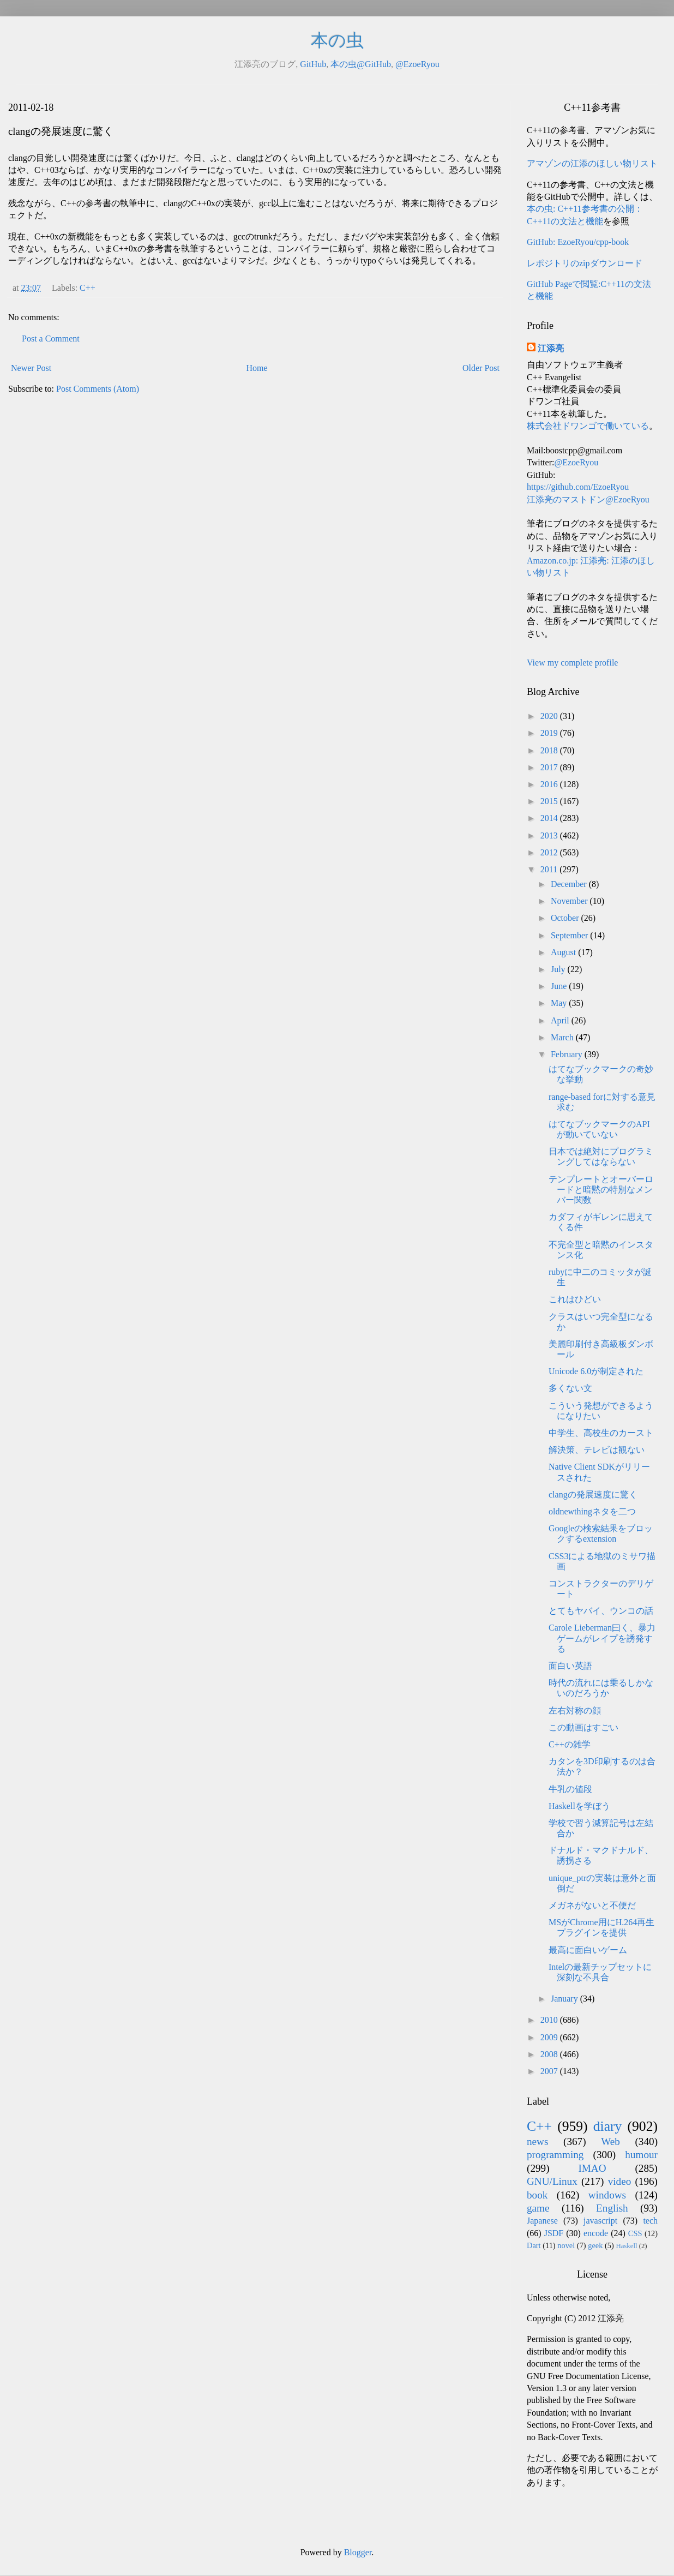 The width and height of the screenshot is (674, 2576). What do you see at coordinates (561, 1020) in the screenshot?
I see `April` at bounding box center [561, 1020].